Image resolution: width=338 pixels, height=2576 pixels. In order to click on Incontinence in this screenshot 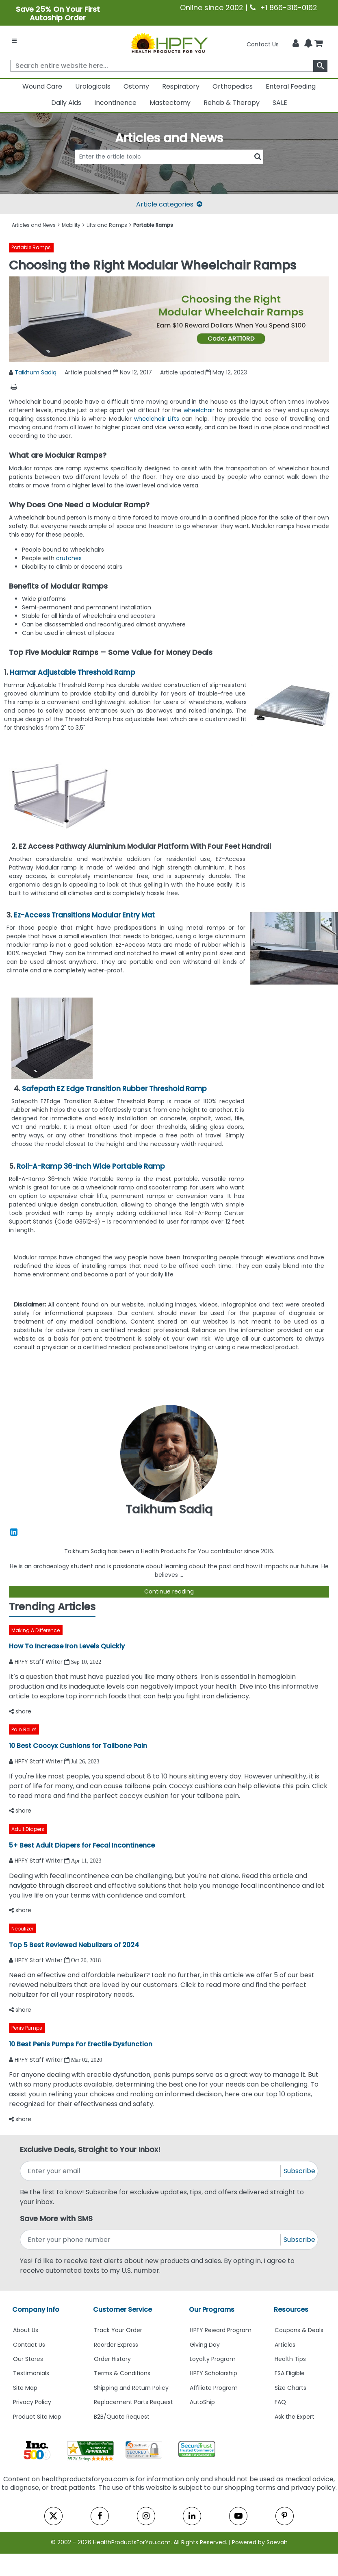, I will do `click(115, 102)`.